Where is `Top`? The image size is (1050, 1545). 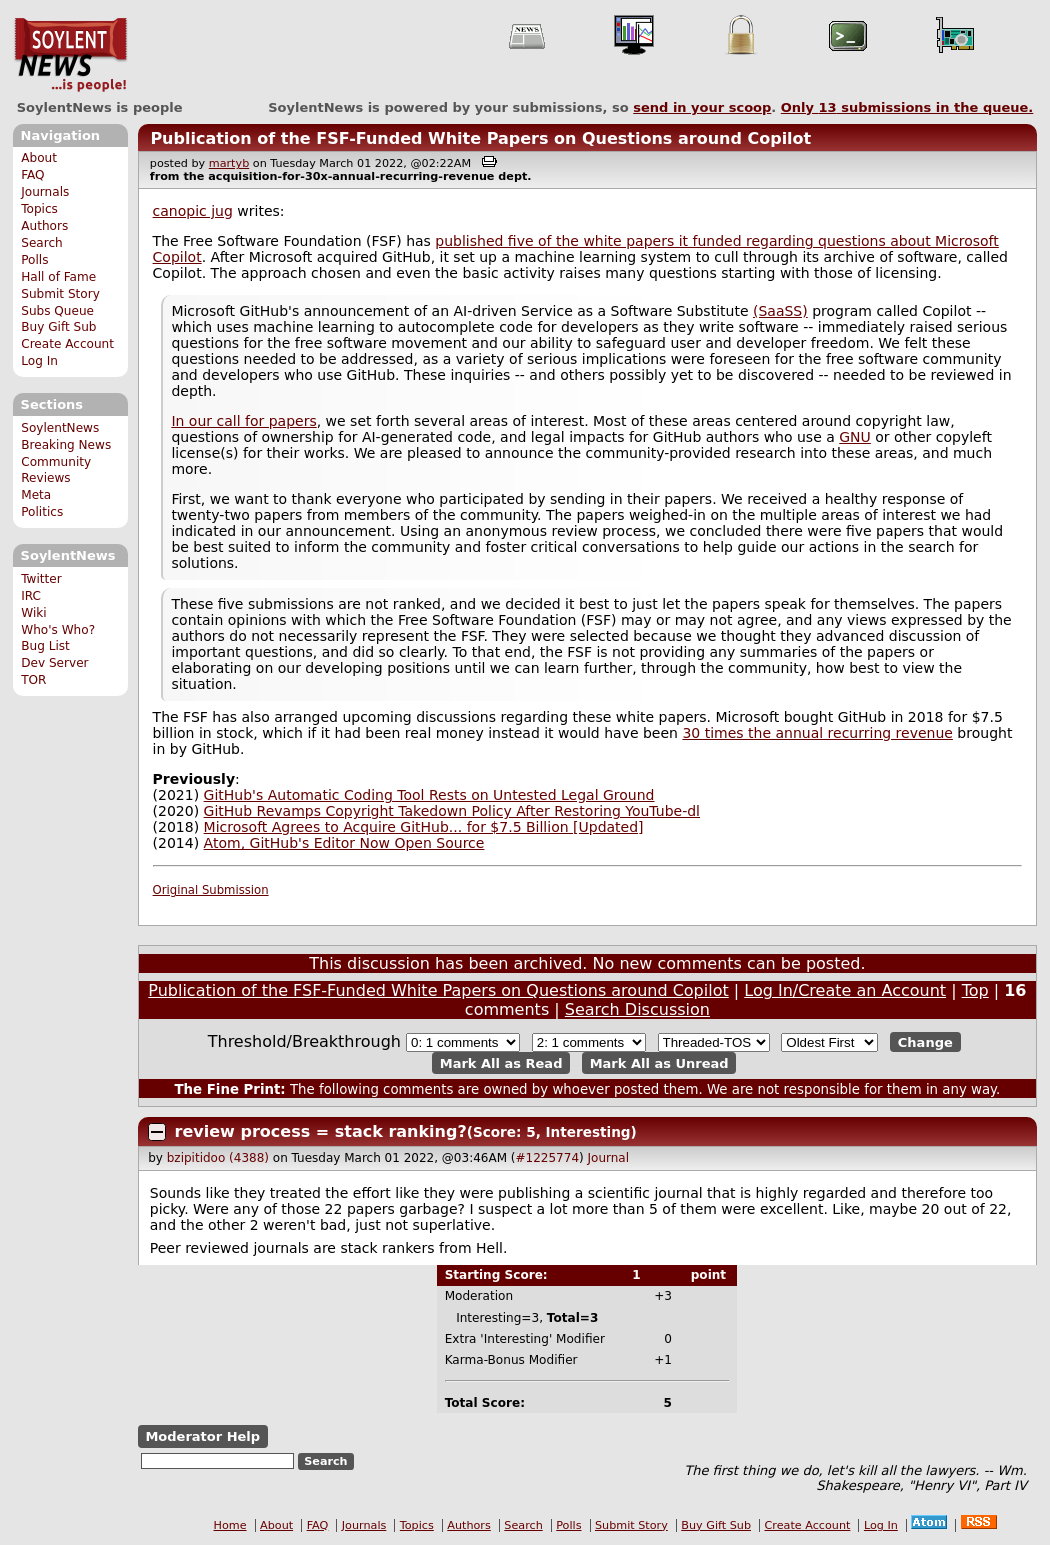 Top is located at coordinates (975, 990).